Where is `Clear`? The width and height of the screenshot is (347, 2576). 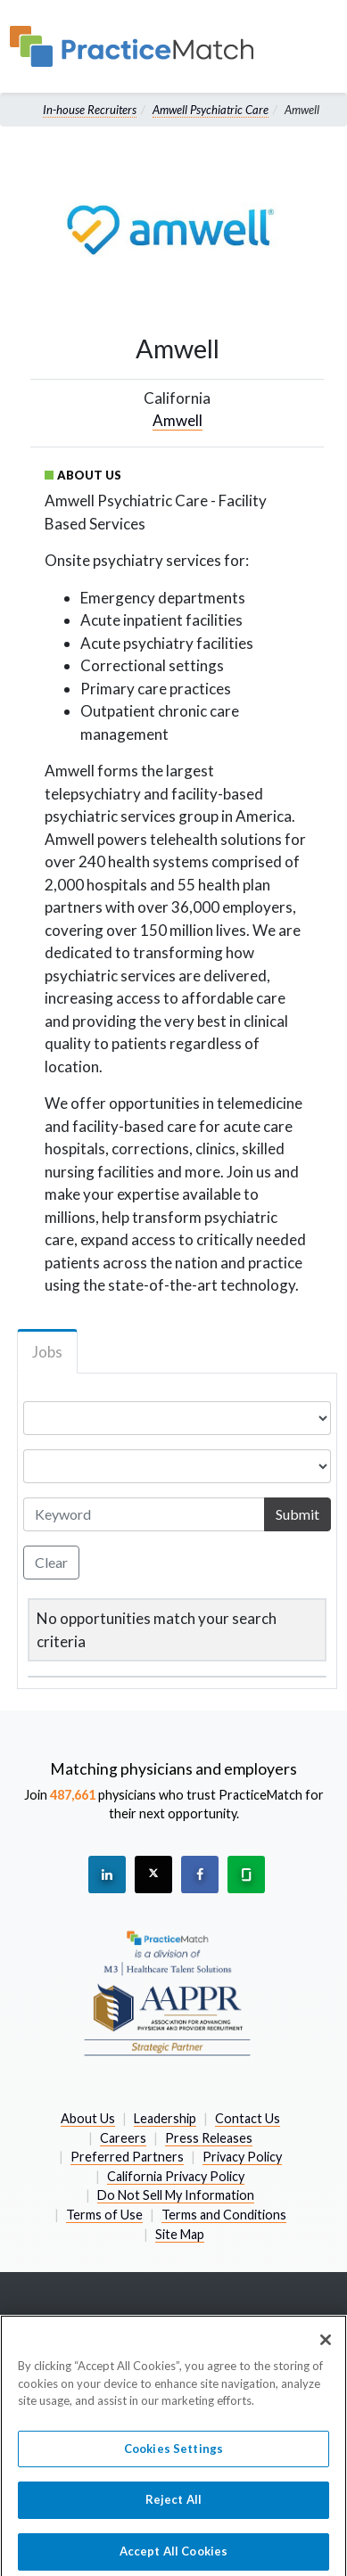 Clear is located at coordinates (51, 1562).